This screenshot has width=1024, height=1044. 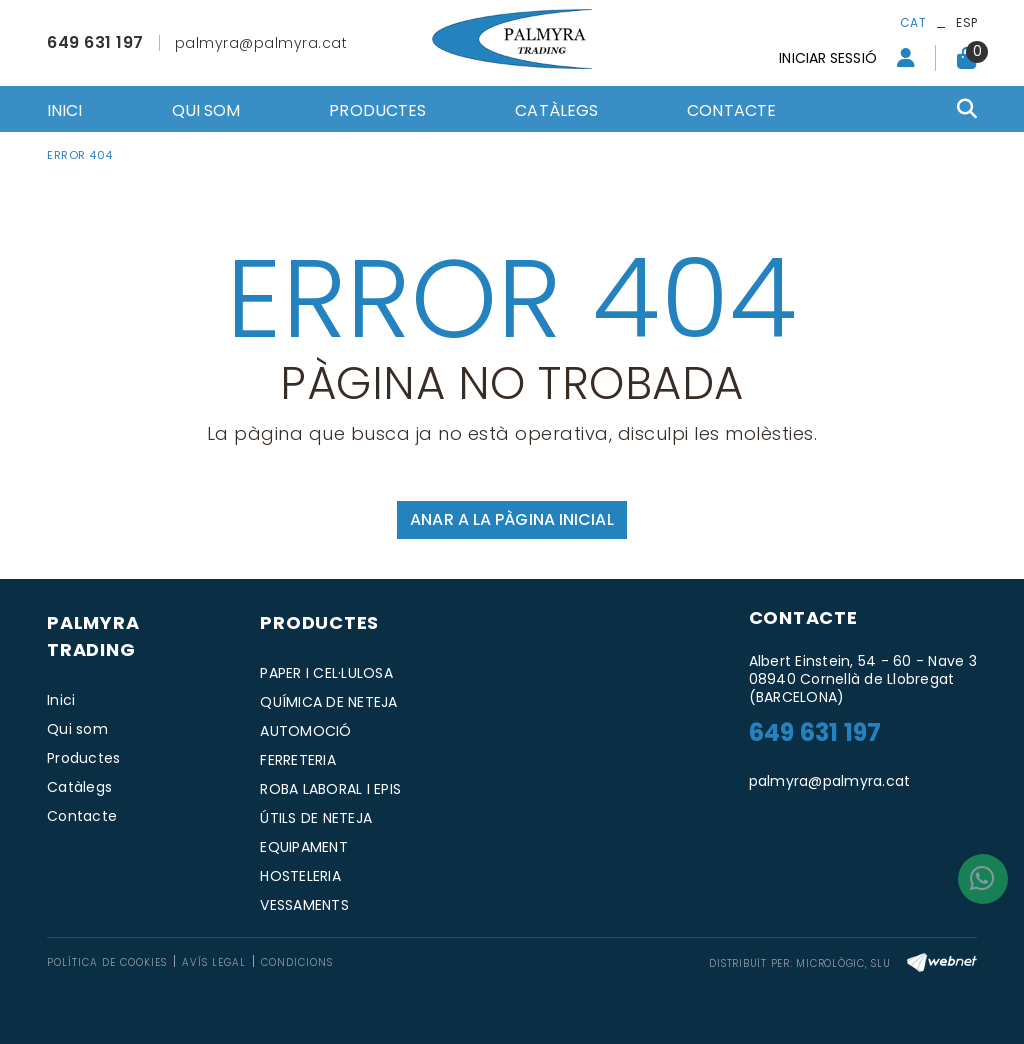 What do you see at coordinates (304, 847) in the screenshot?
I see `EQUIPAMENT` at bounding box center [304, 847].